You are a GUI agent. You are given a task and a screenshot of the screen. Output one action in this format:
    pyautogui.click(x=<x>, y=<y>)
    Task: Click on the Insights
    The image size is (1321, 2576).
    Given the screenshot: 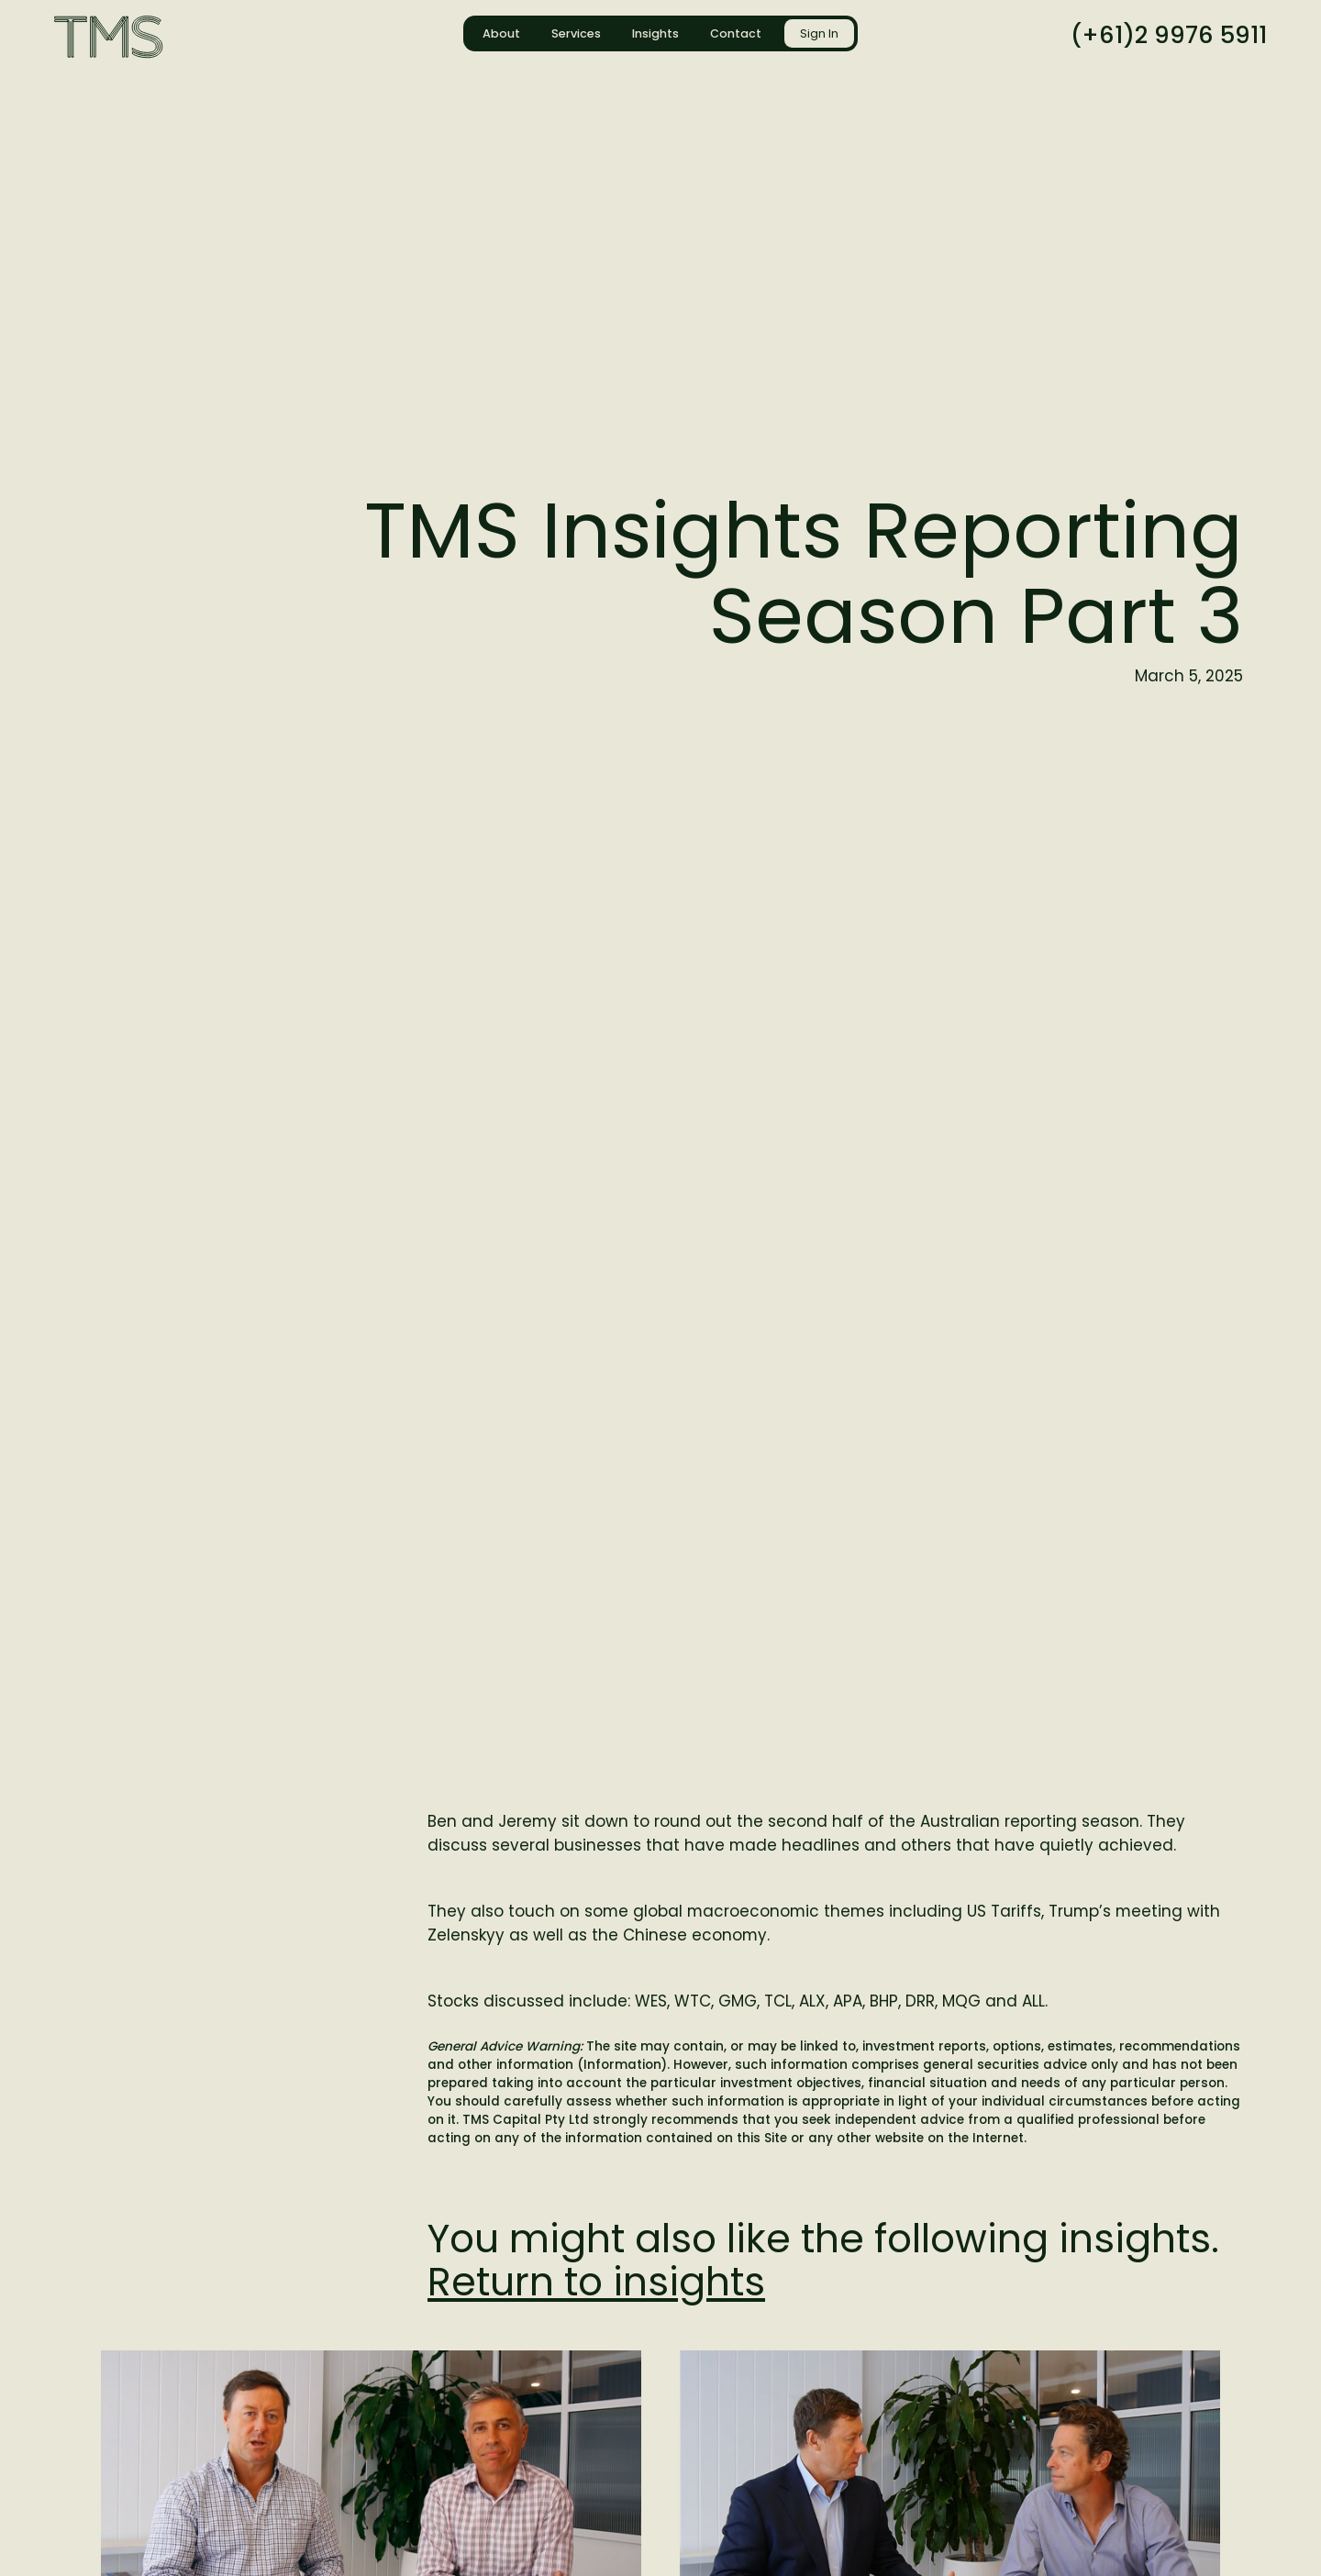 What is the action you would take?
    pyautogui.click(x=655, y=33)
    